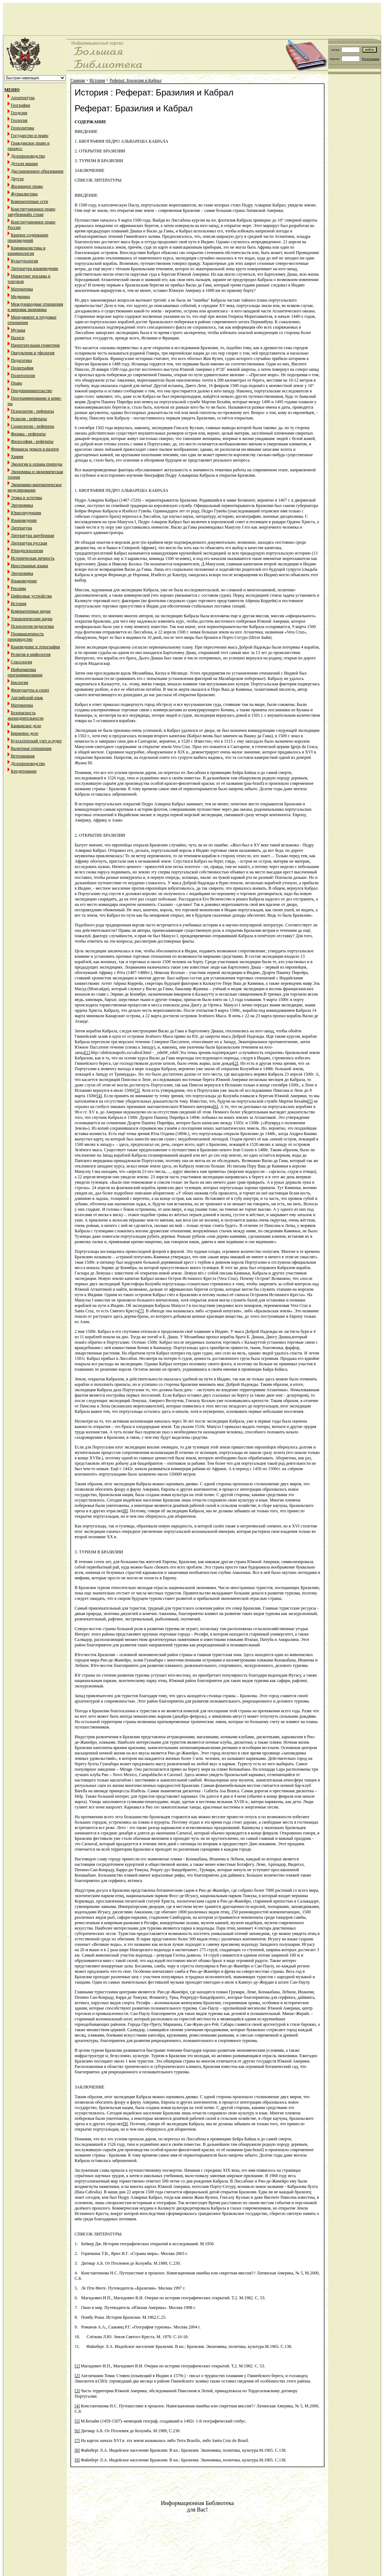 The height and width of the screenshot is (2576, 384). Describe the element at coordinates (30, 690) in the screenshot. I see `Физкультура и спорт` at that location.